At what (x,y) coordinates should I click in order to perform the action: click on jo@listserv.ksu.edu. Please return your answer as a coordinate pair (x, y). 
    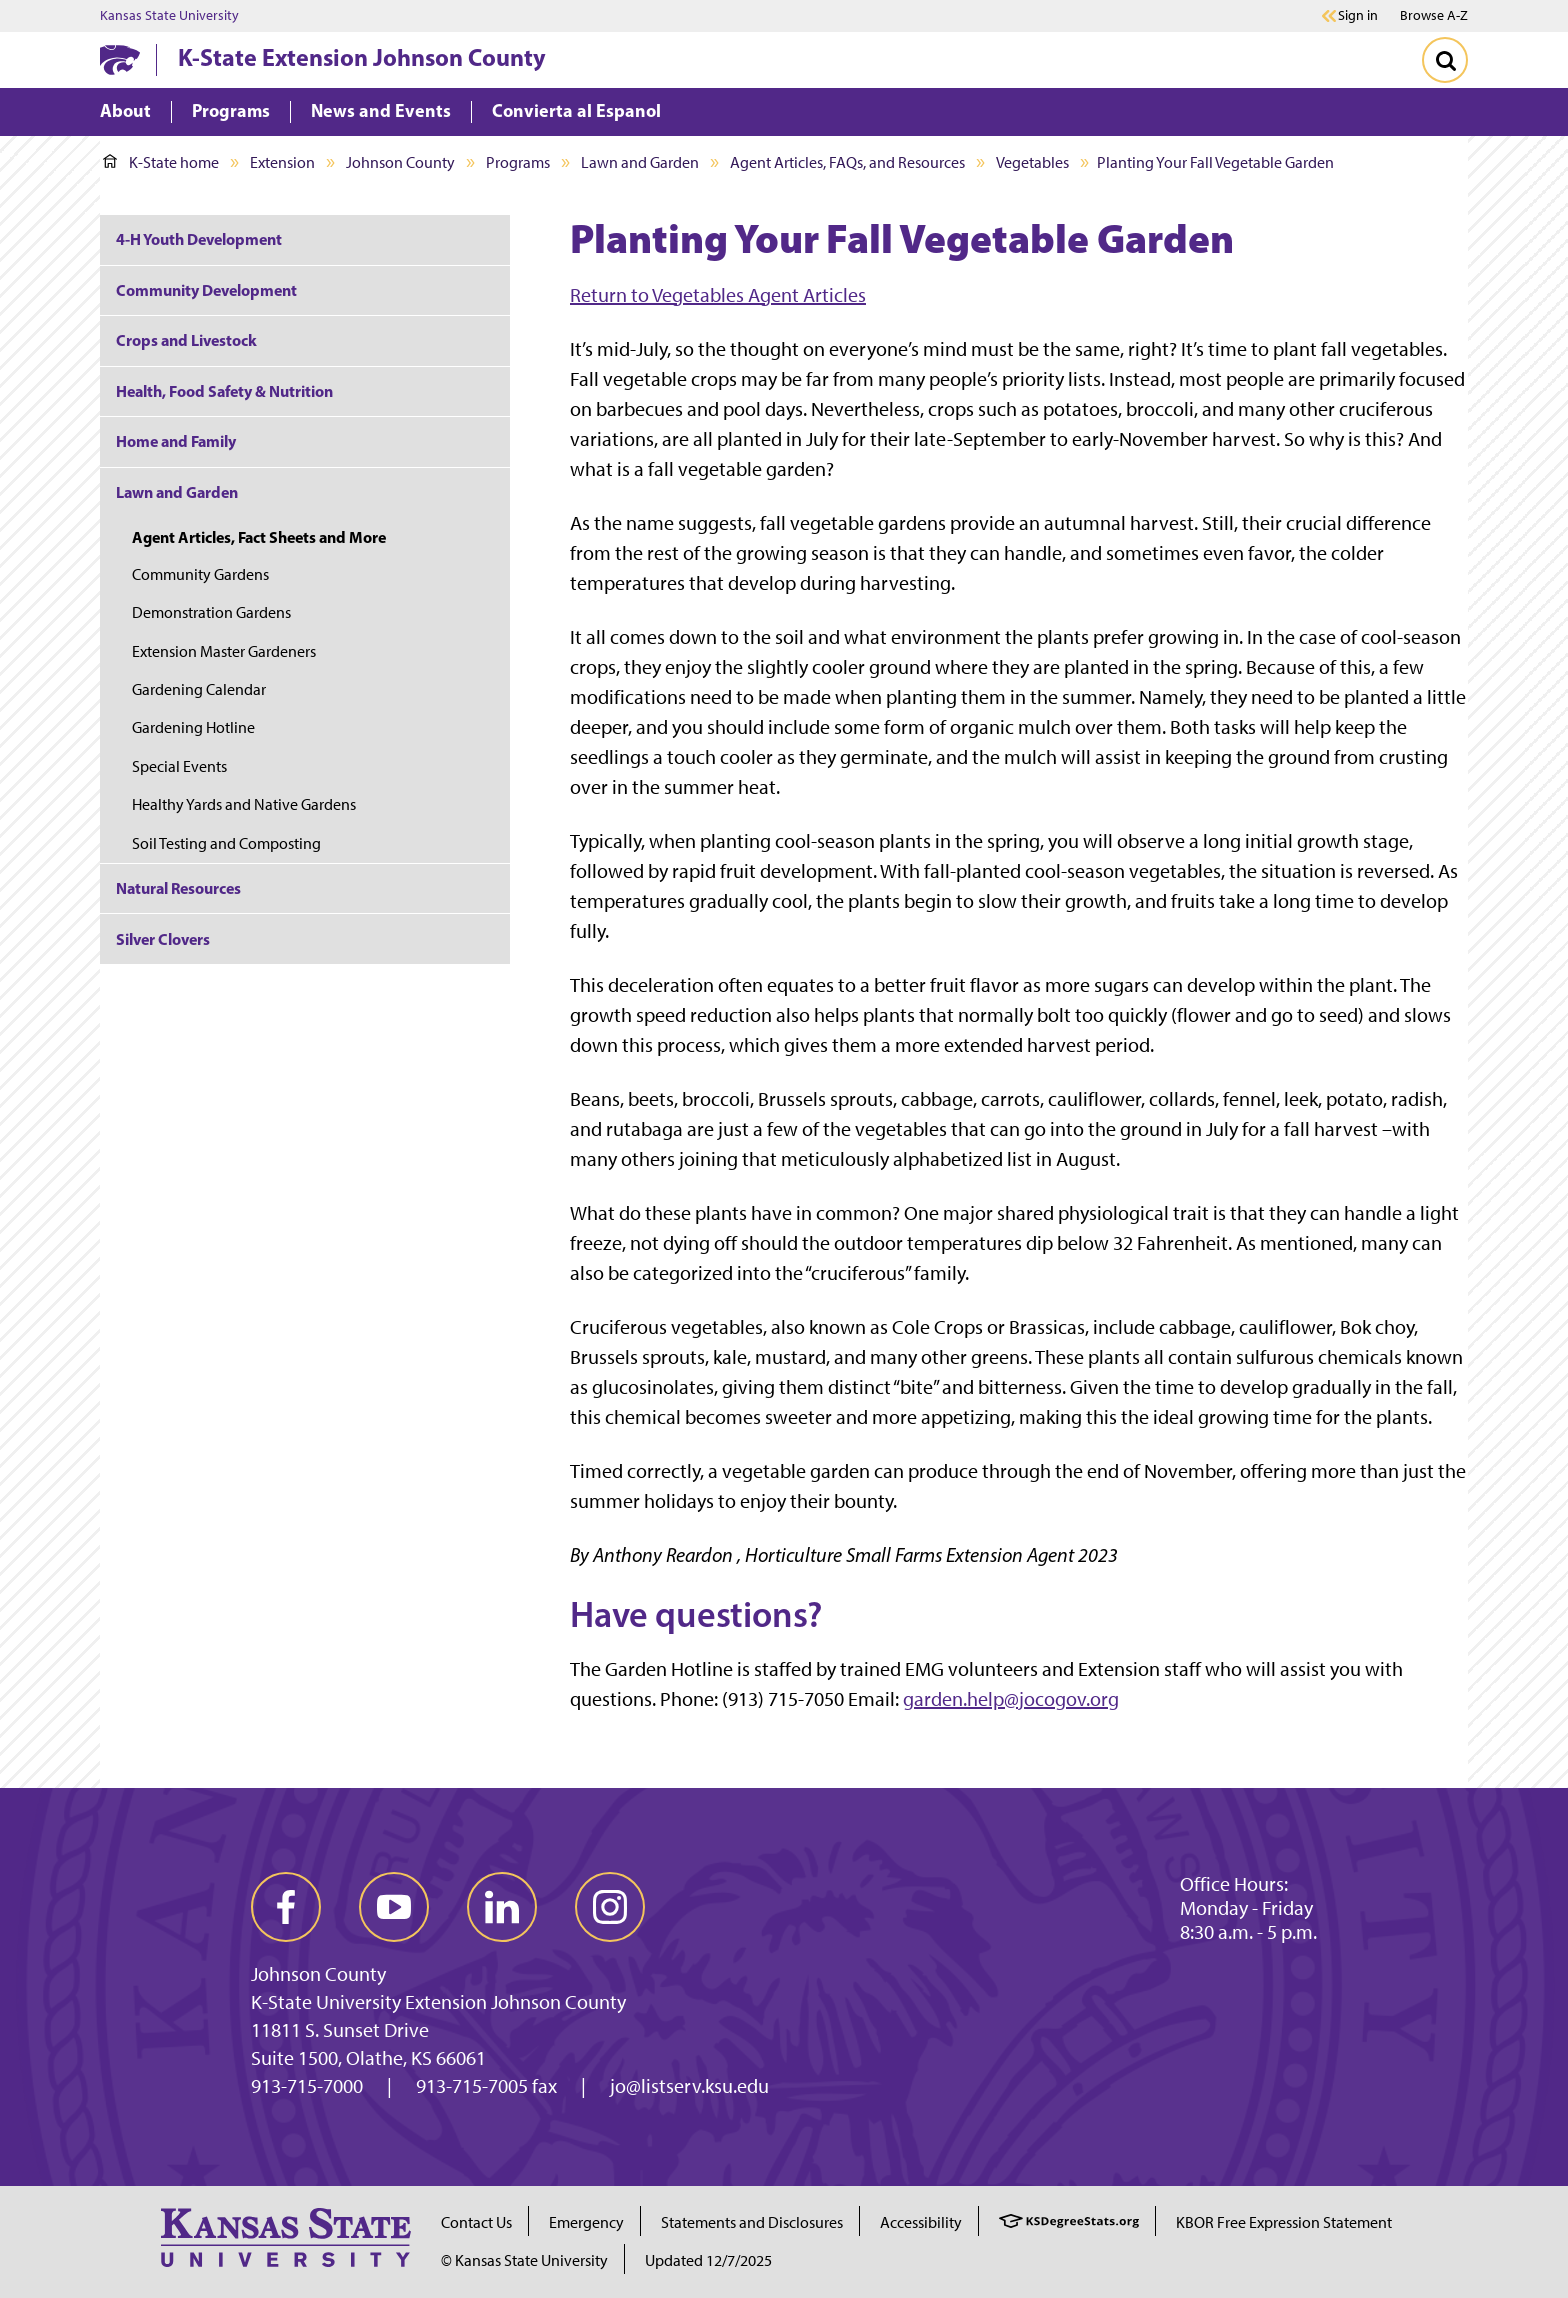
    Looking at the image, I should click on (689, 2086).